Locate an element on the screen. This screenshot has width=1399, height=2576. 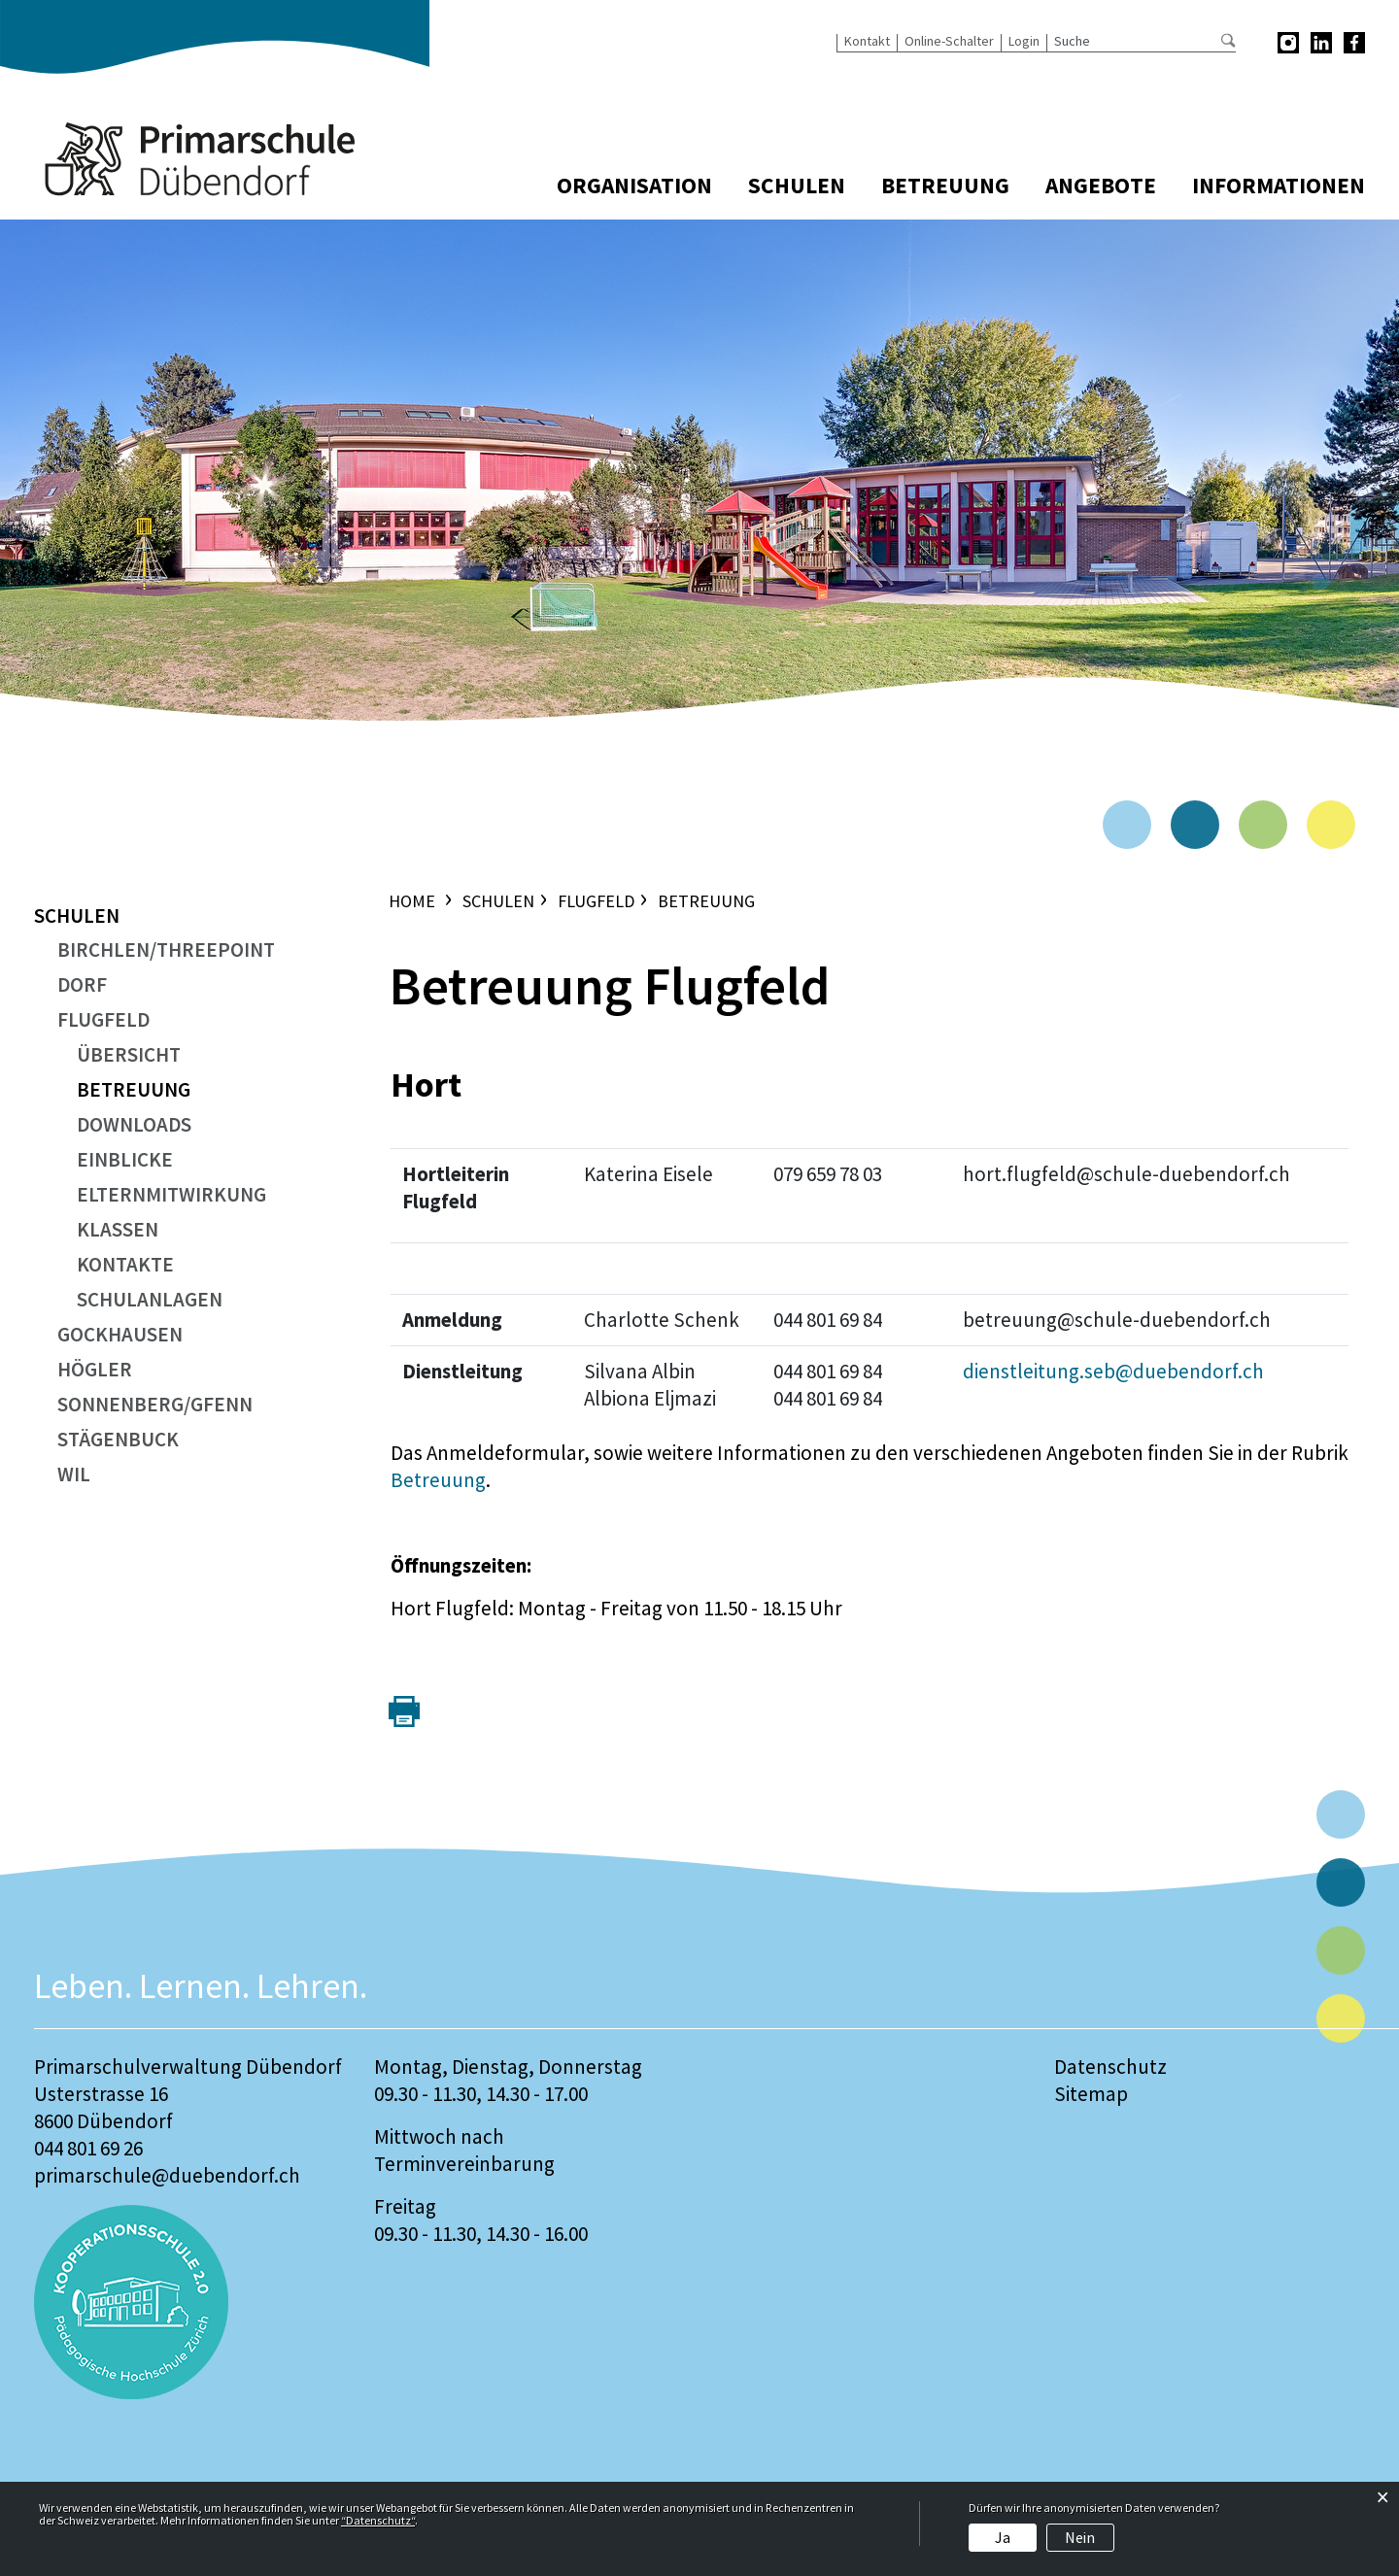
Kontakt is located at coordinates (867, 41).